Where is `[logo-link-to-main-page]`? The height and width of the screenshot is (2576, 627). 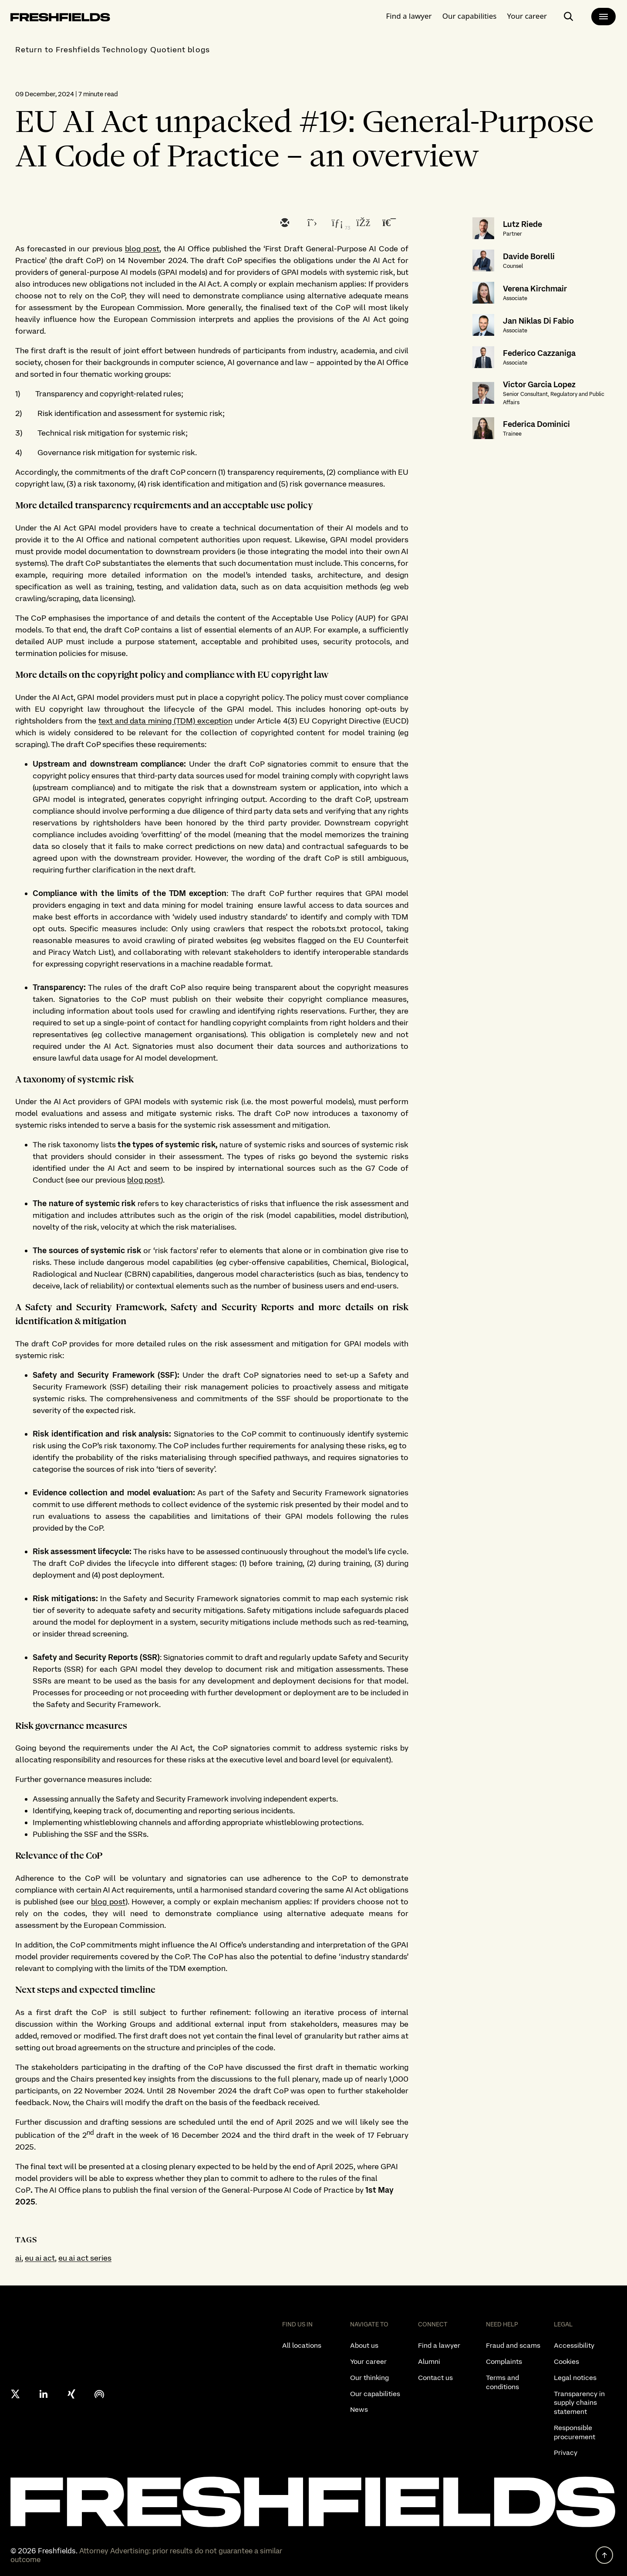
[logo-link-to-main-page] is located at coordinates (60, 18).